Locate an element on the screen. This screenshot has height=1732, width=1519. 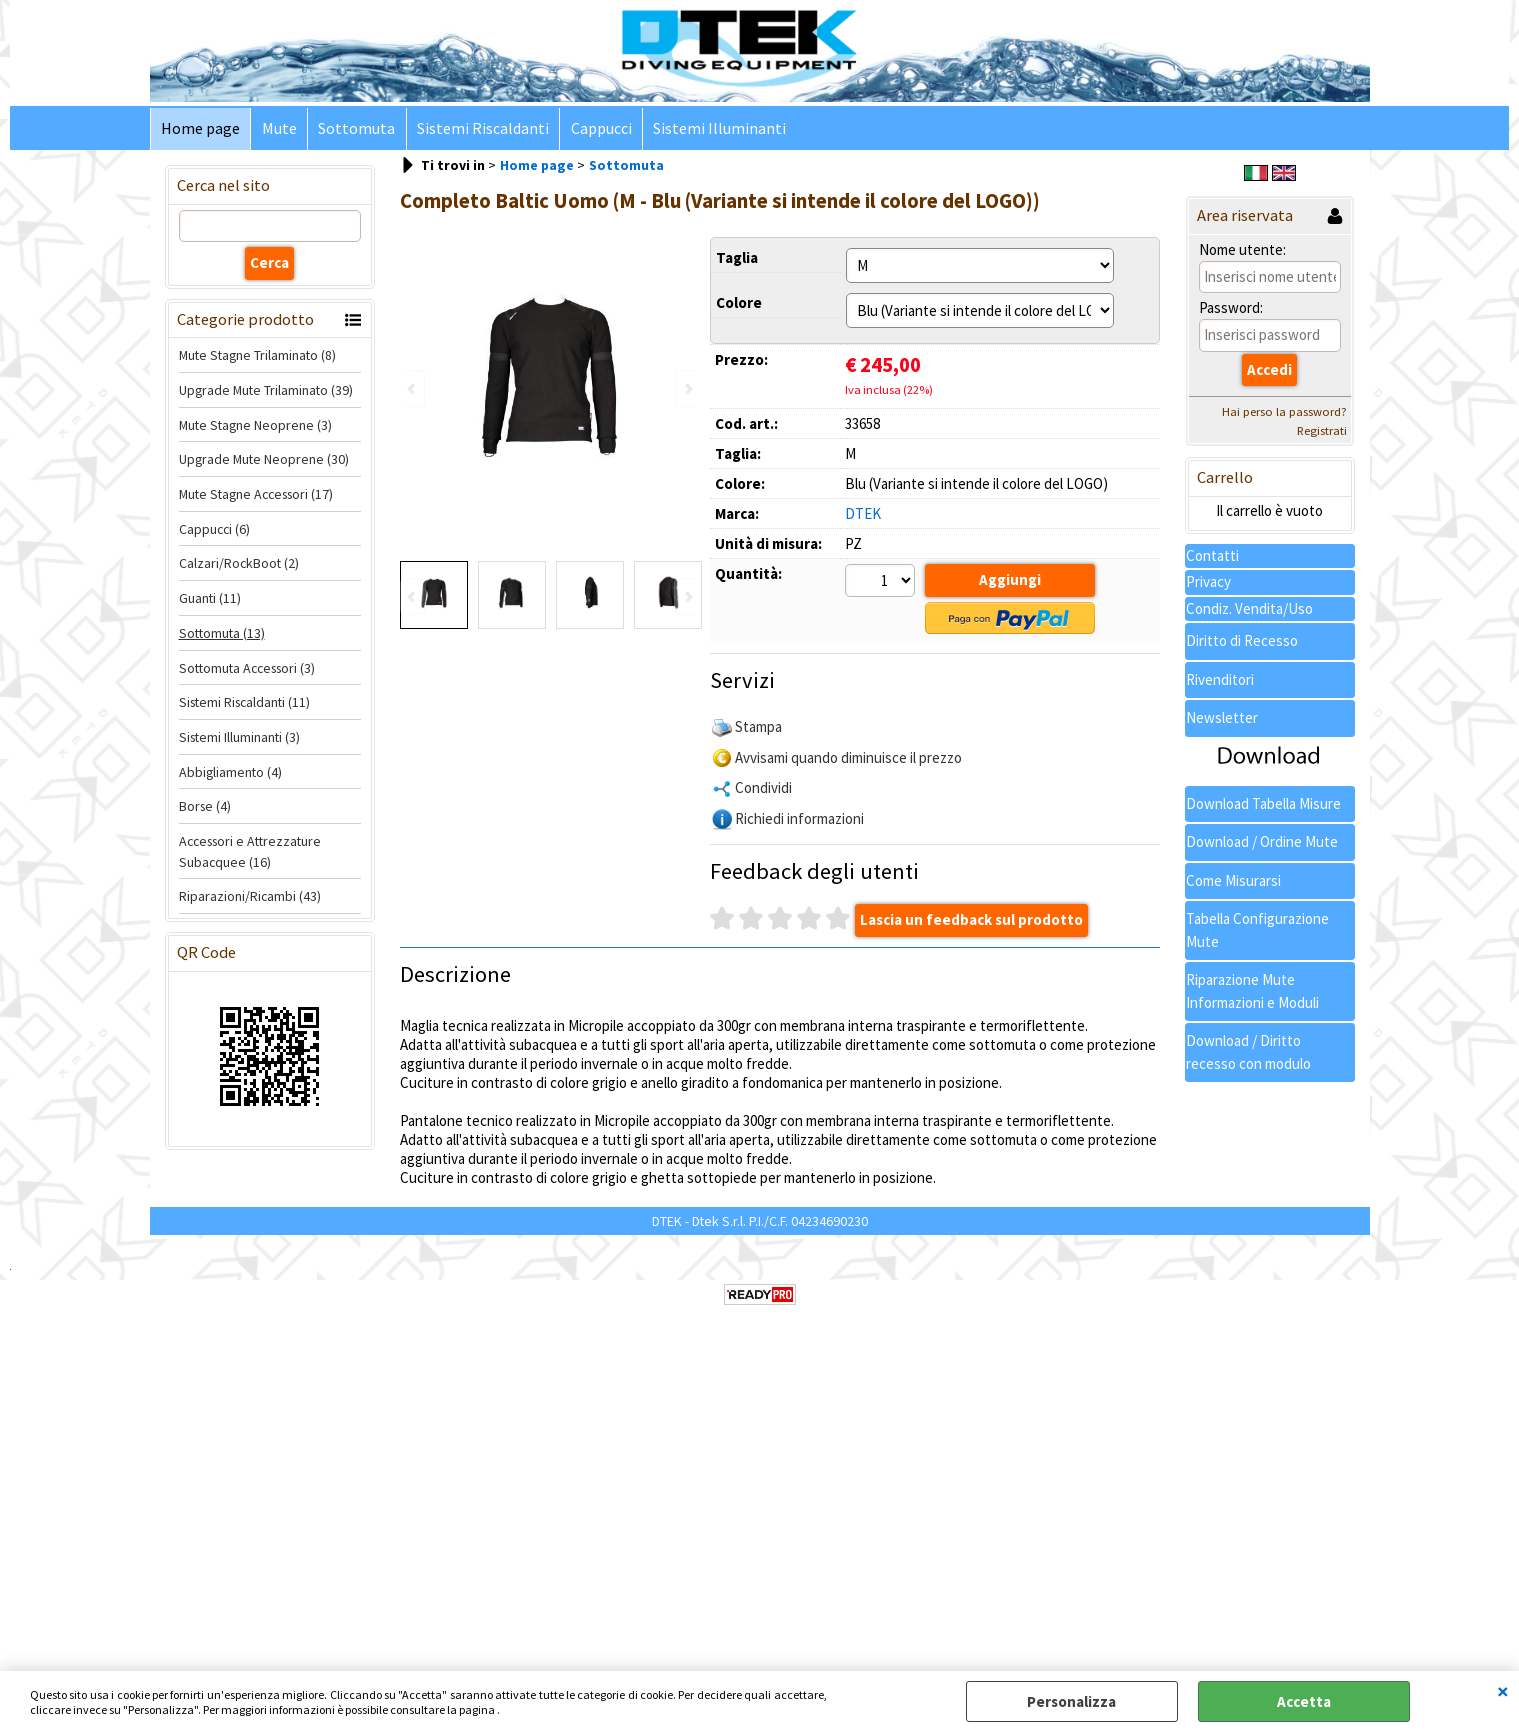
Mute Stagne Trilaminato (8) is located at coordinates (257, 357).